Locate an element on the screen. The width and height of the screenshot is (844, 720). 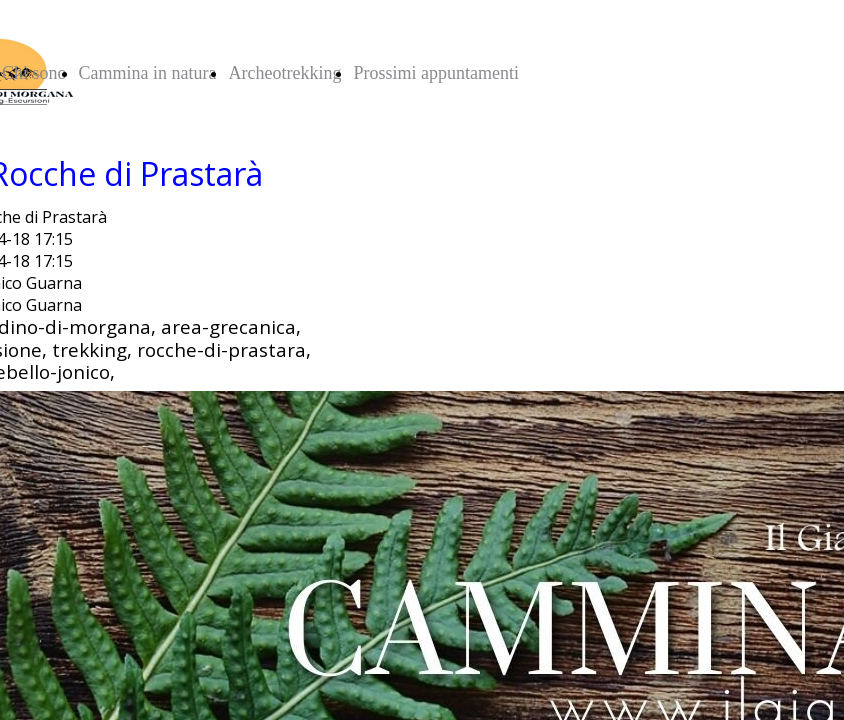
Prossimi appuntamenti is located at coordinates (436, 73).